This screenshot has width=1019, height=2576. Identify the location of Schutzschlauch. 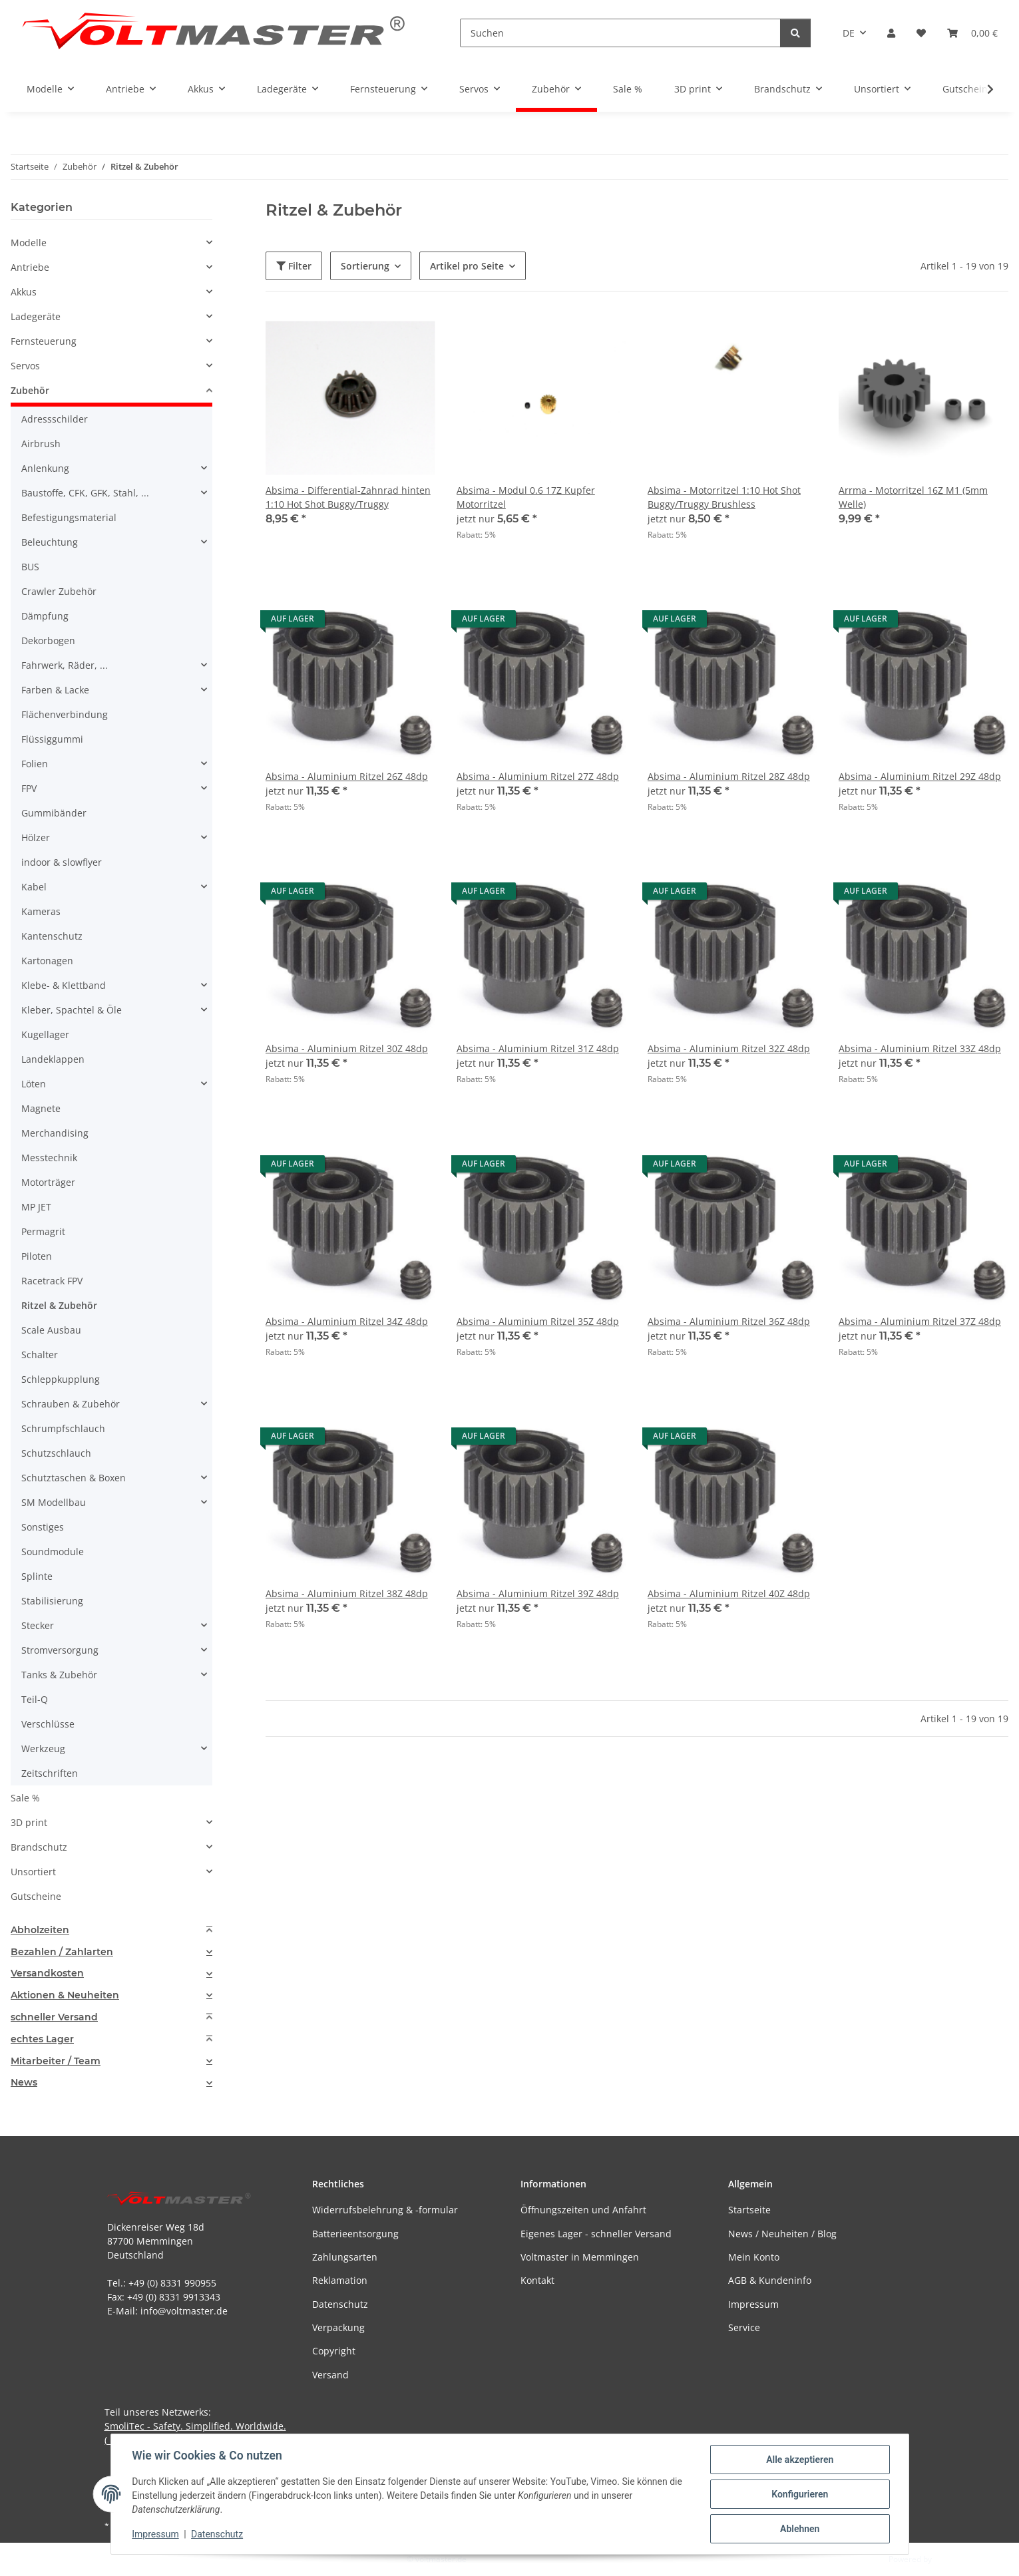
(56, 1453).